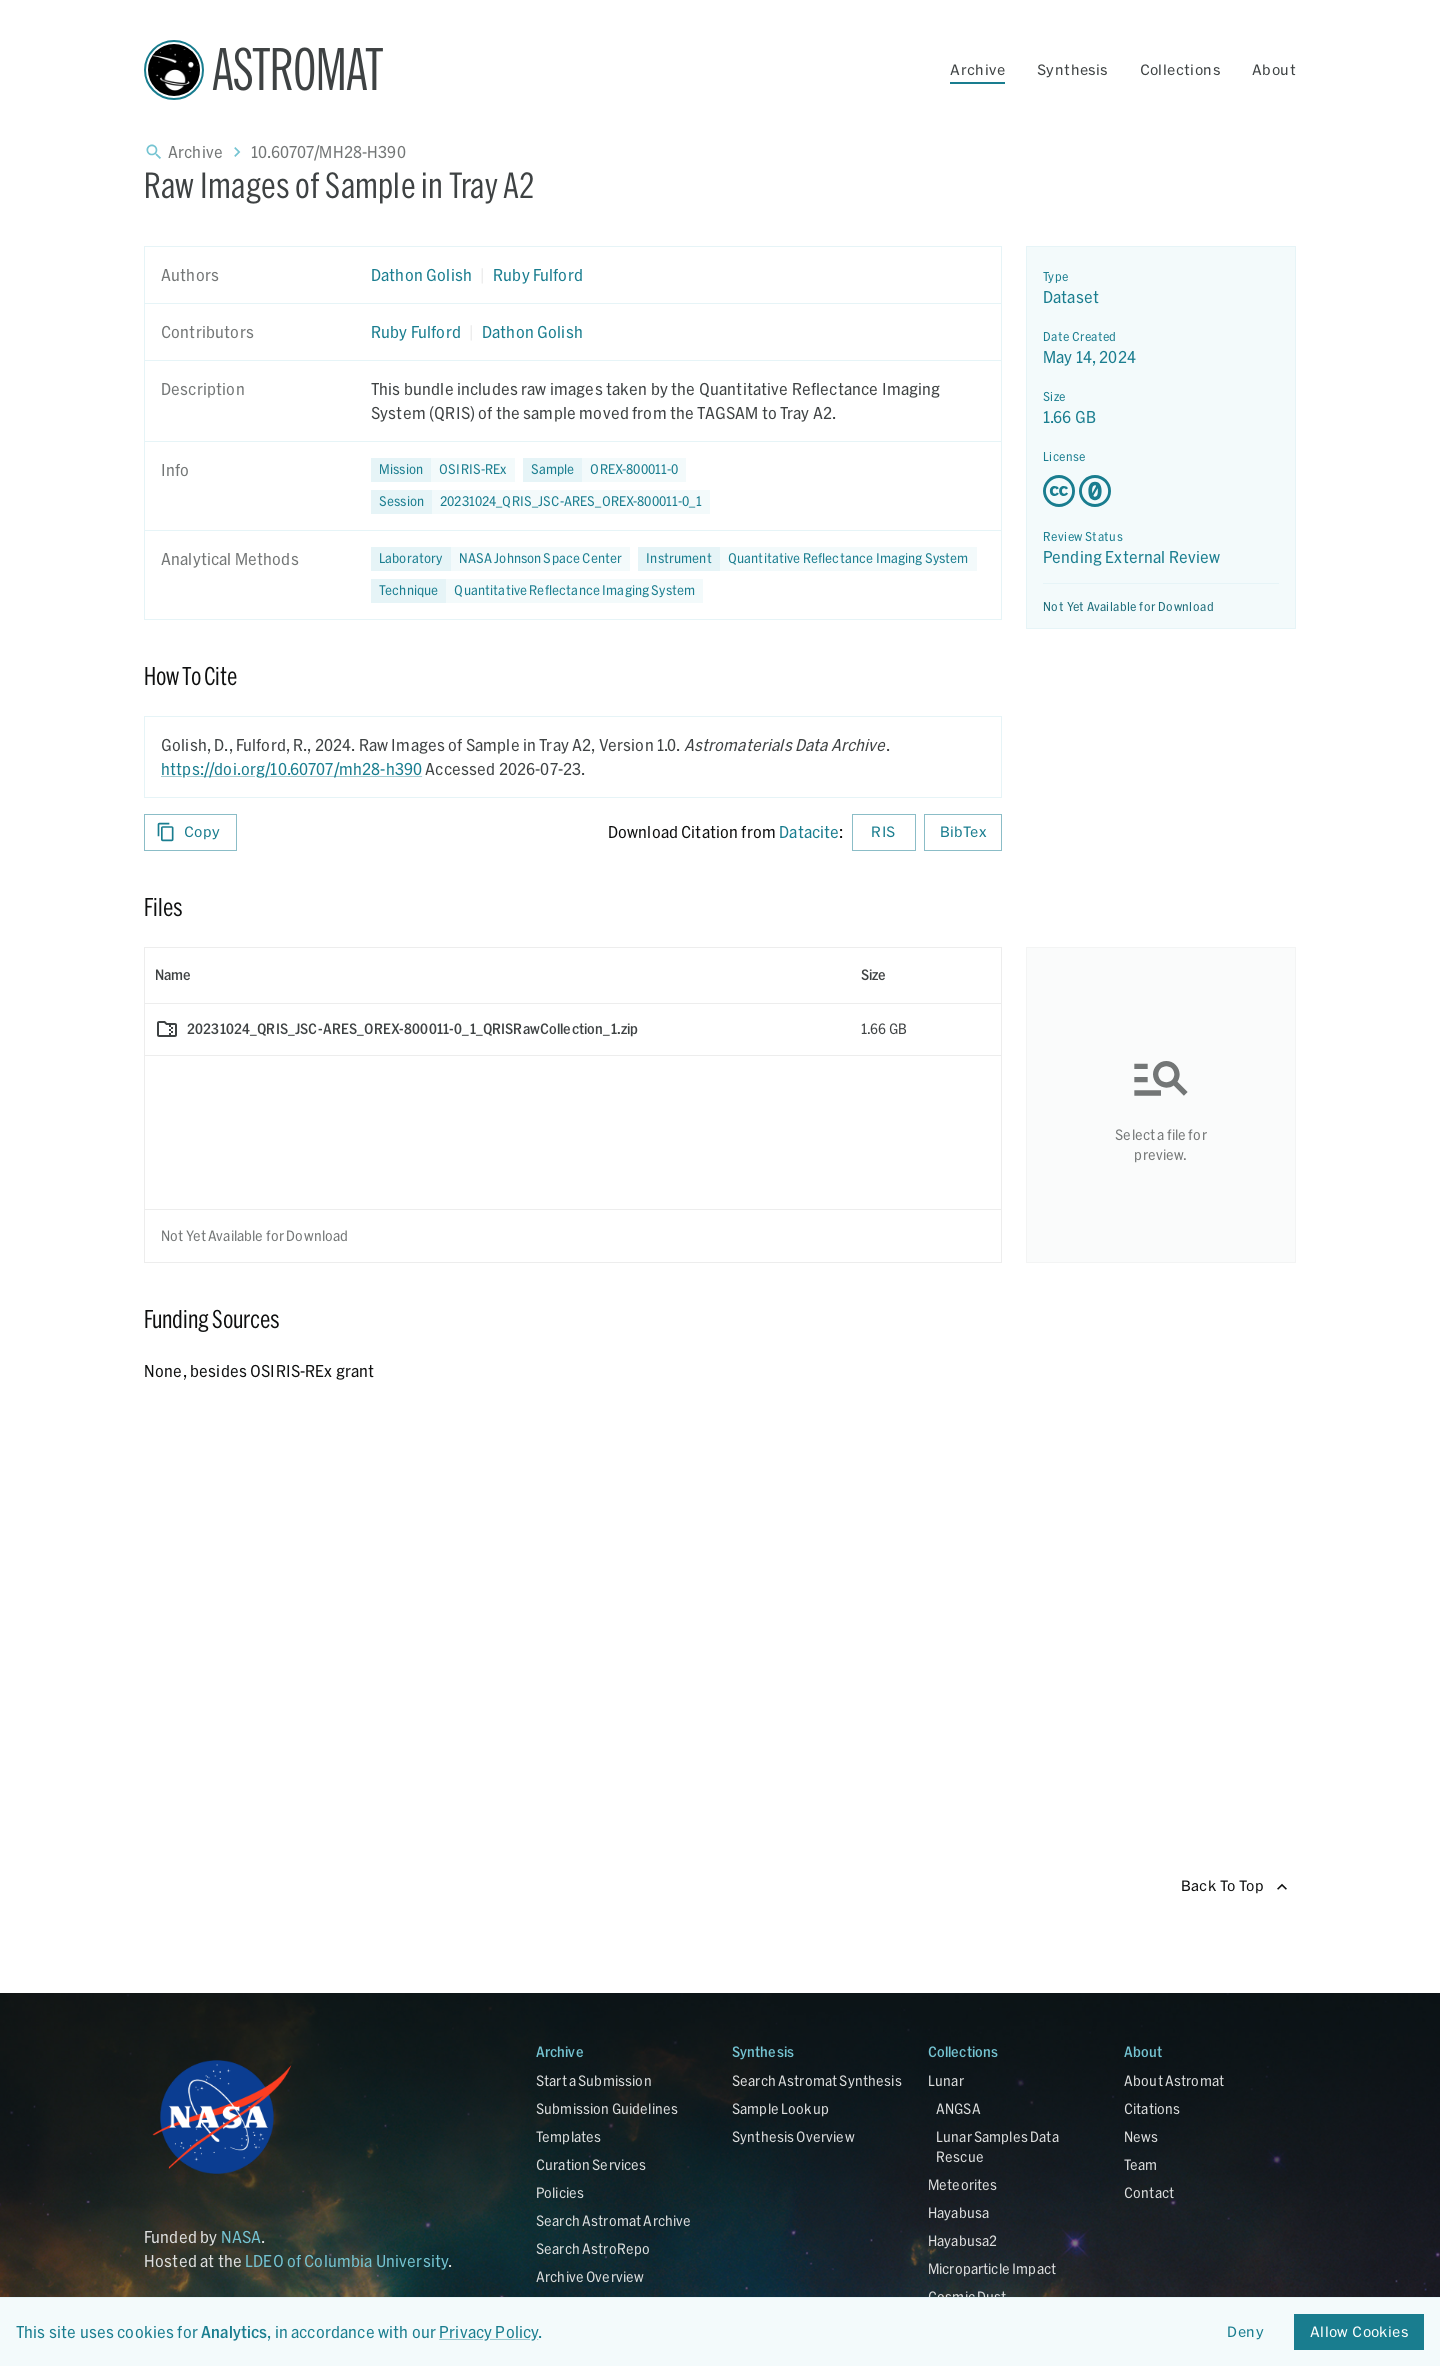 This screenshot has width=1440, height=2366. I want to click on Synthesis Overview, so click(793, 2136).